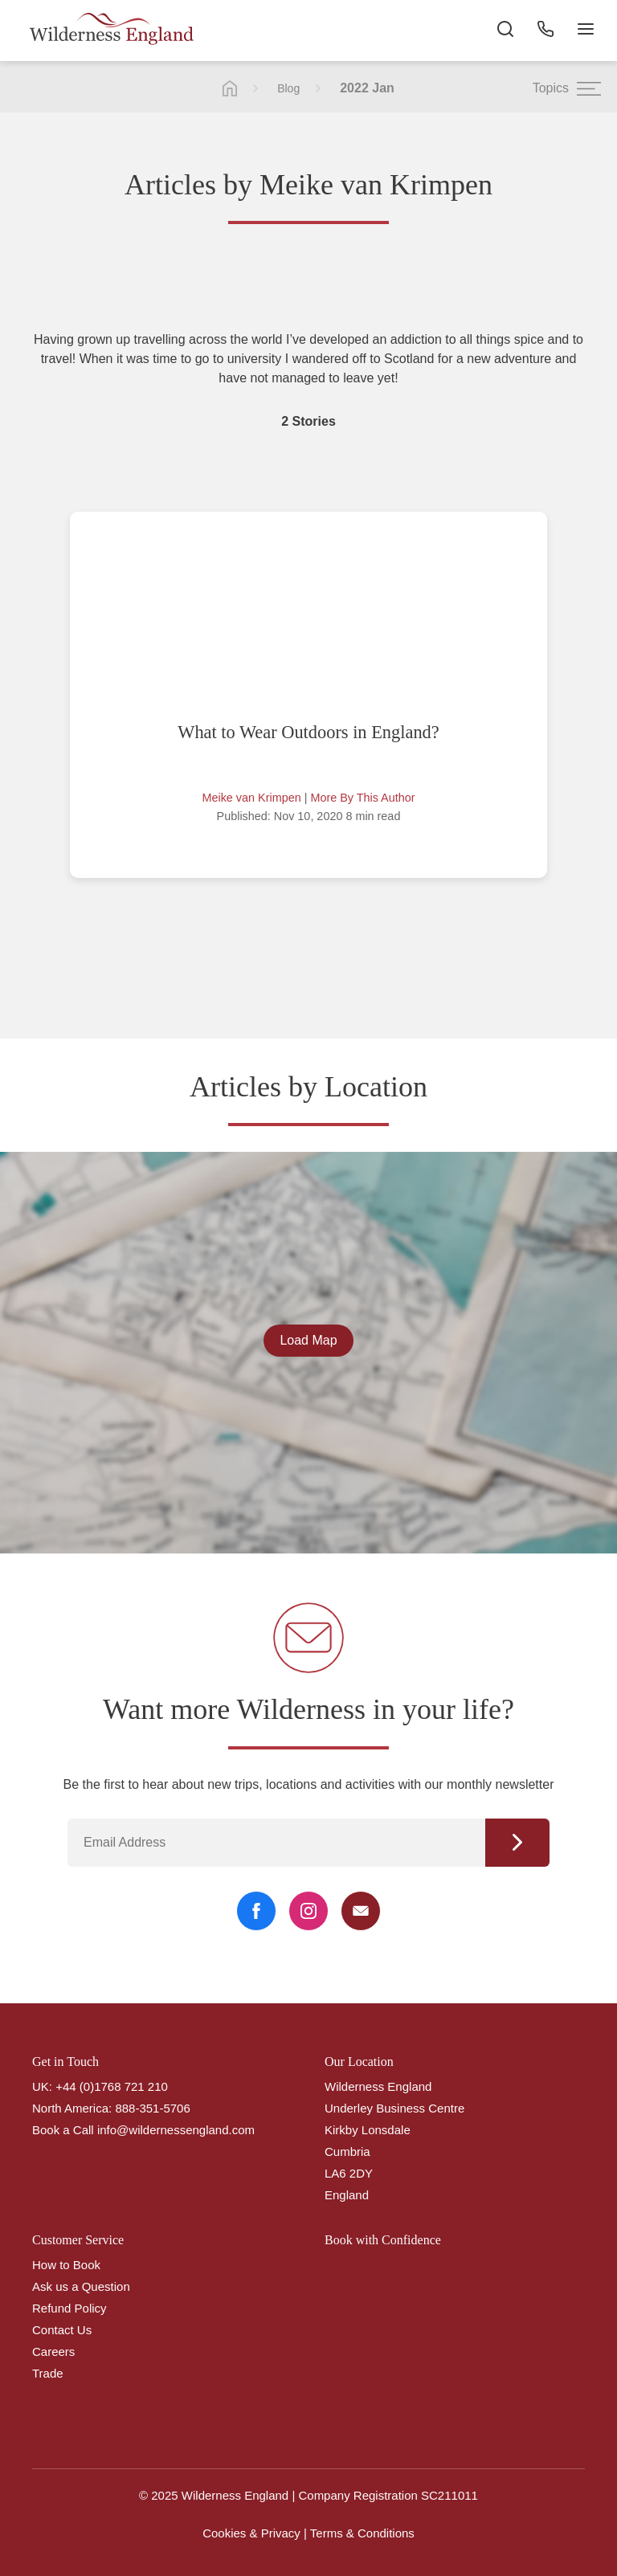 The width and height of the screenshot is (617, 2576). I want to click on SC211011, so click(449, 2495).